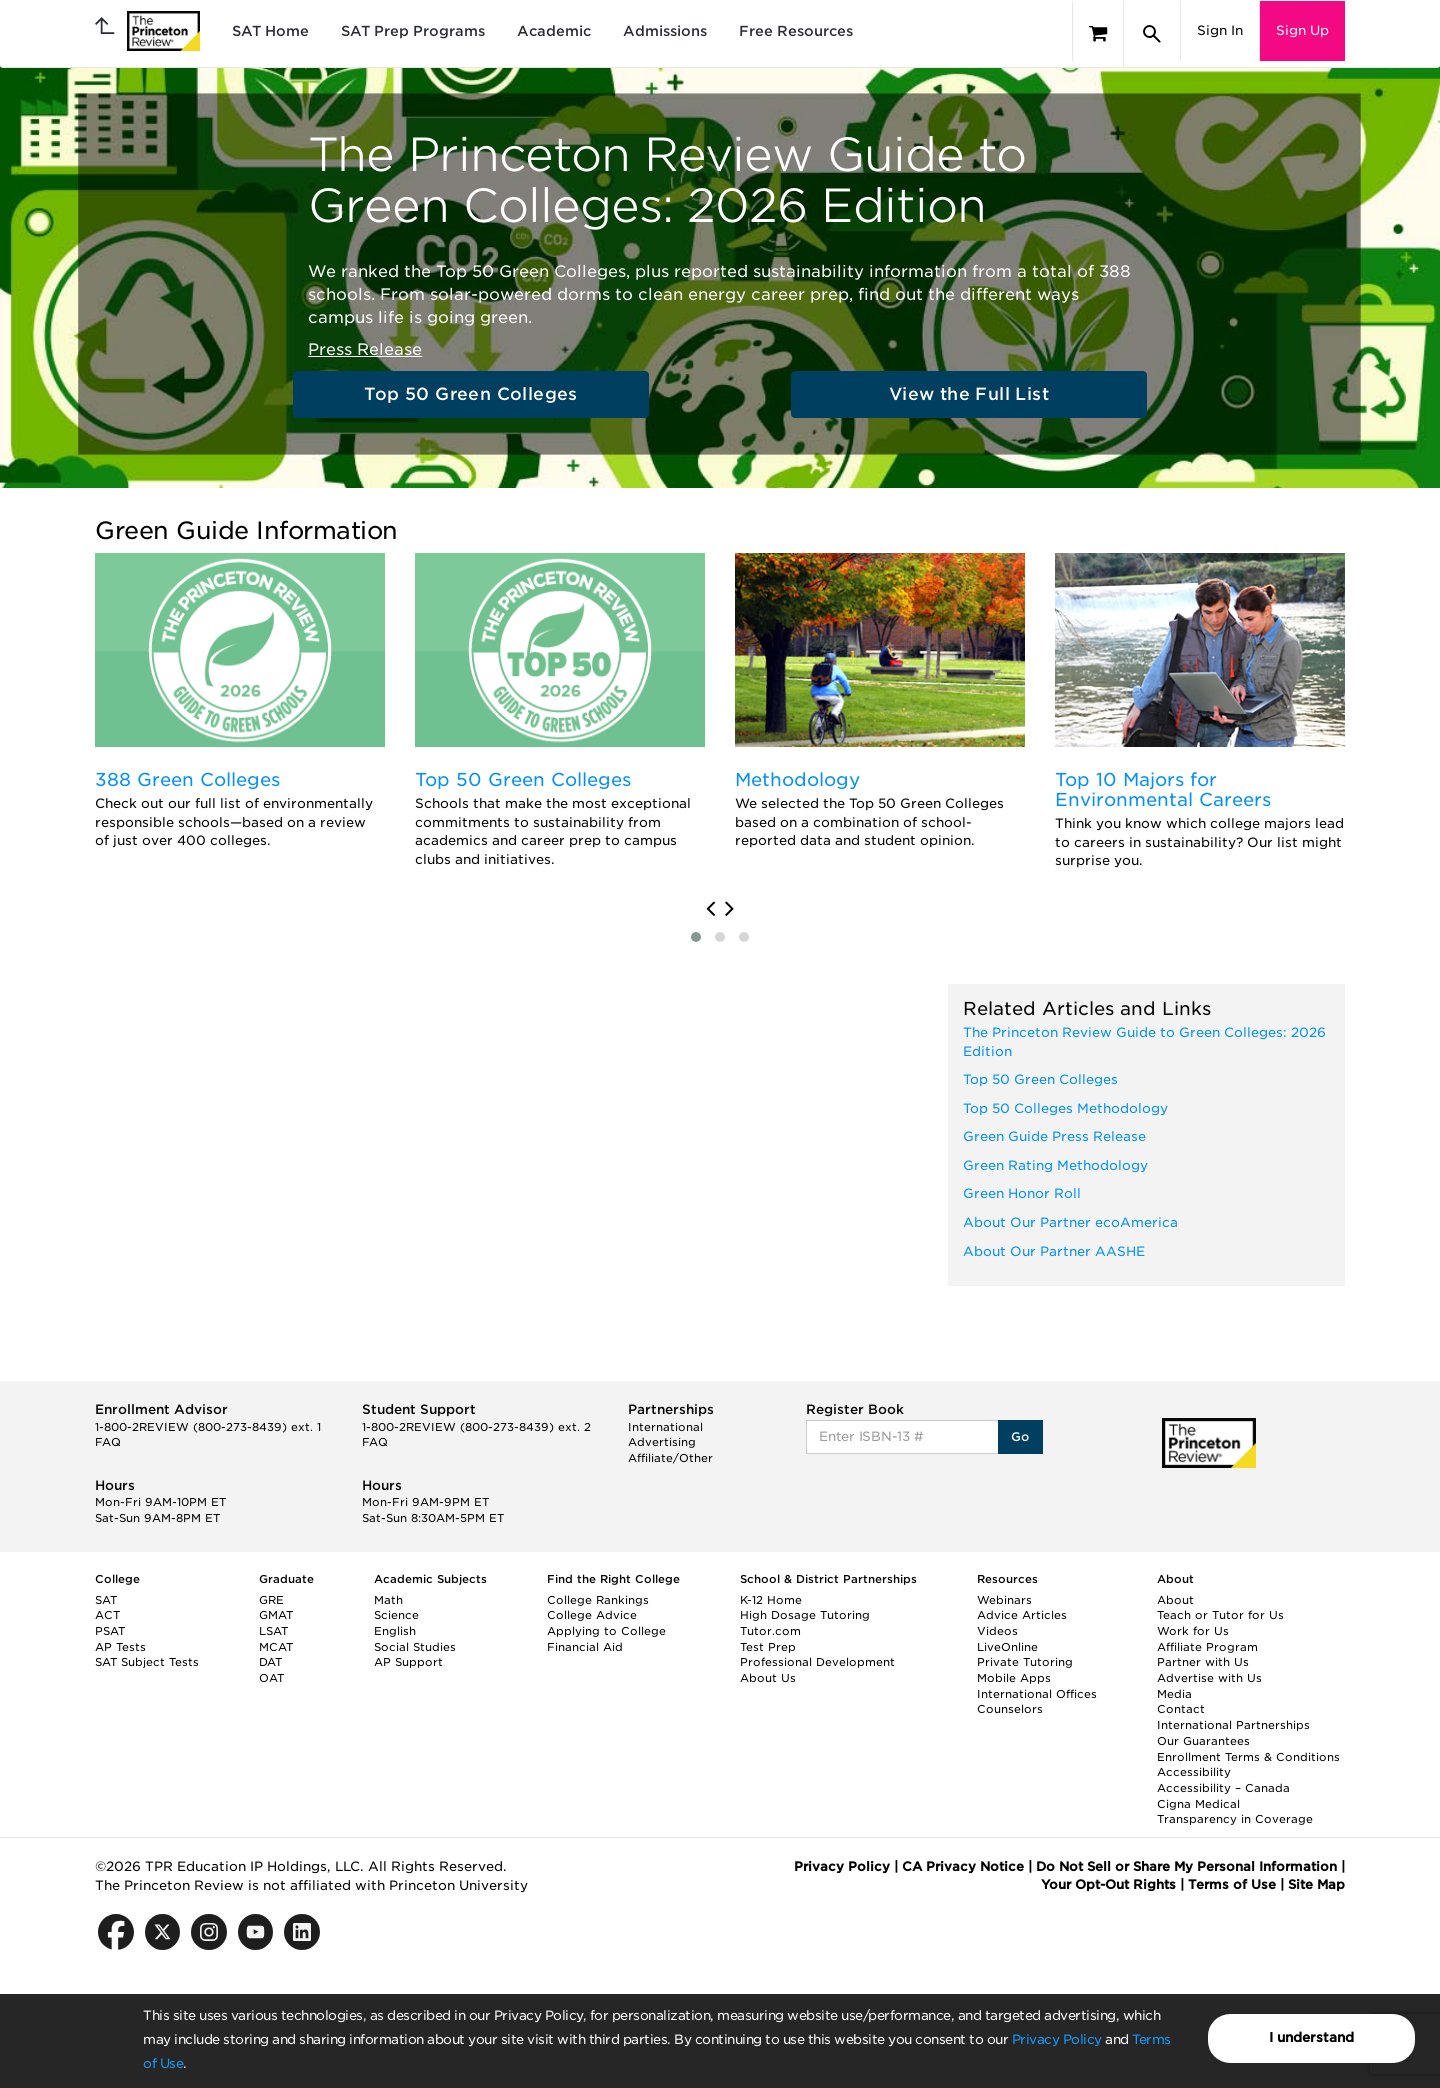  Describe the element at coordinates (1054, 1136) in the screenshot. I see `Green Guide Press Release` at that location.